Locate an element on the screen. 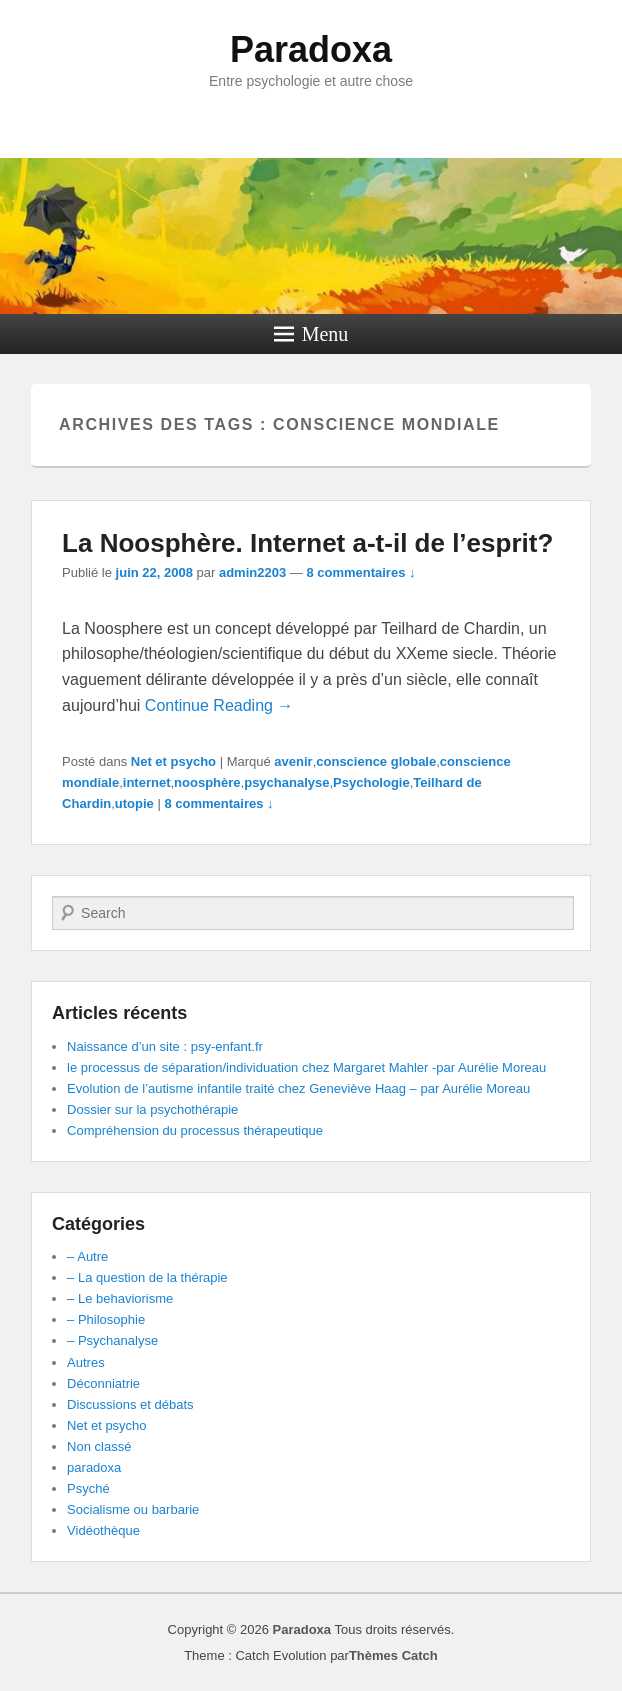  Compréhension du processus thérapeutique is located at coordinates (195, 1130).